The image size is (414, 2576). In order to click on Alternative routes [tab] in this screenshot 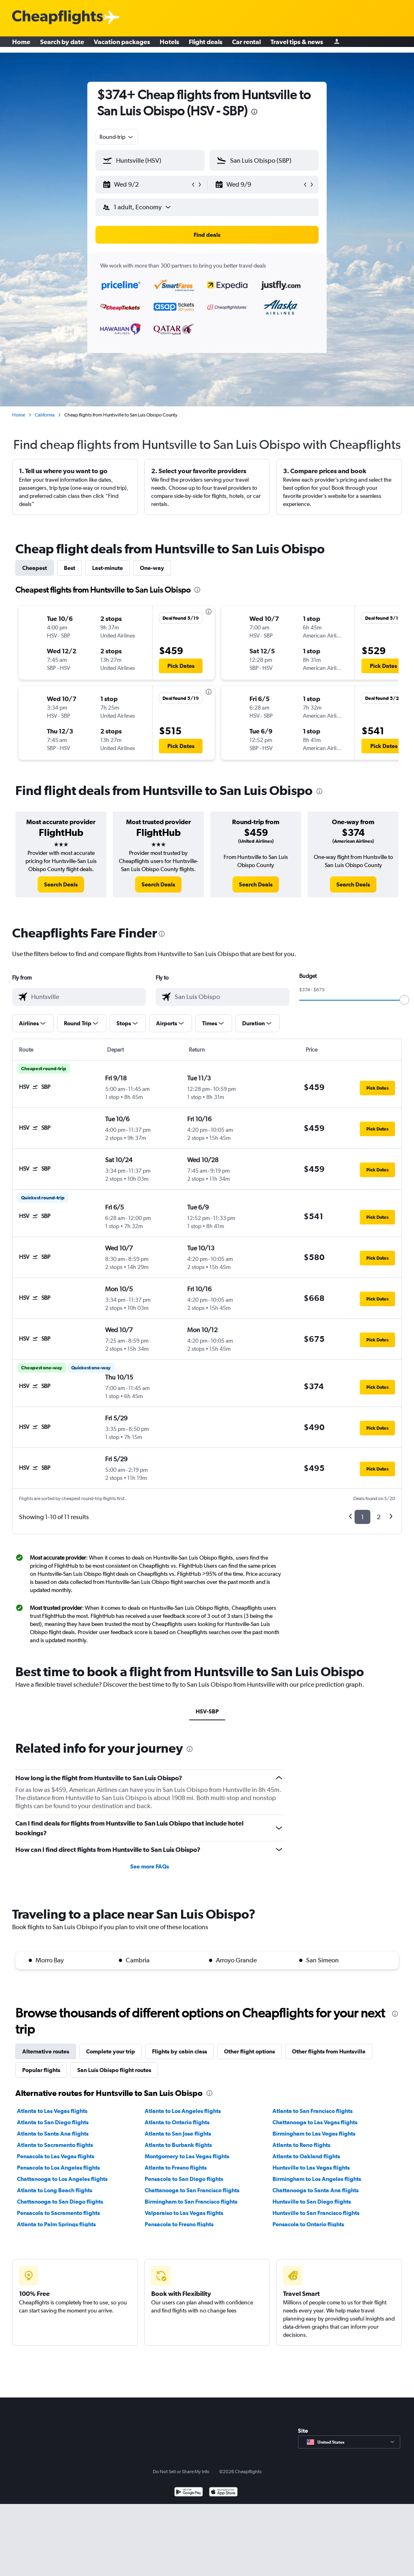, I will do `click(45, 2051)`.